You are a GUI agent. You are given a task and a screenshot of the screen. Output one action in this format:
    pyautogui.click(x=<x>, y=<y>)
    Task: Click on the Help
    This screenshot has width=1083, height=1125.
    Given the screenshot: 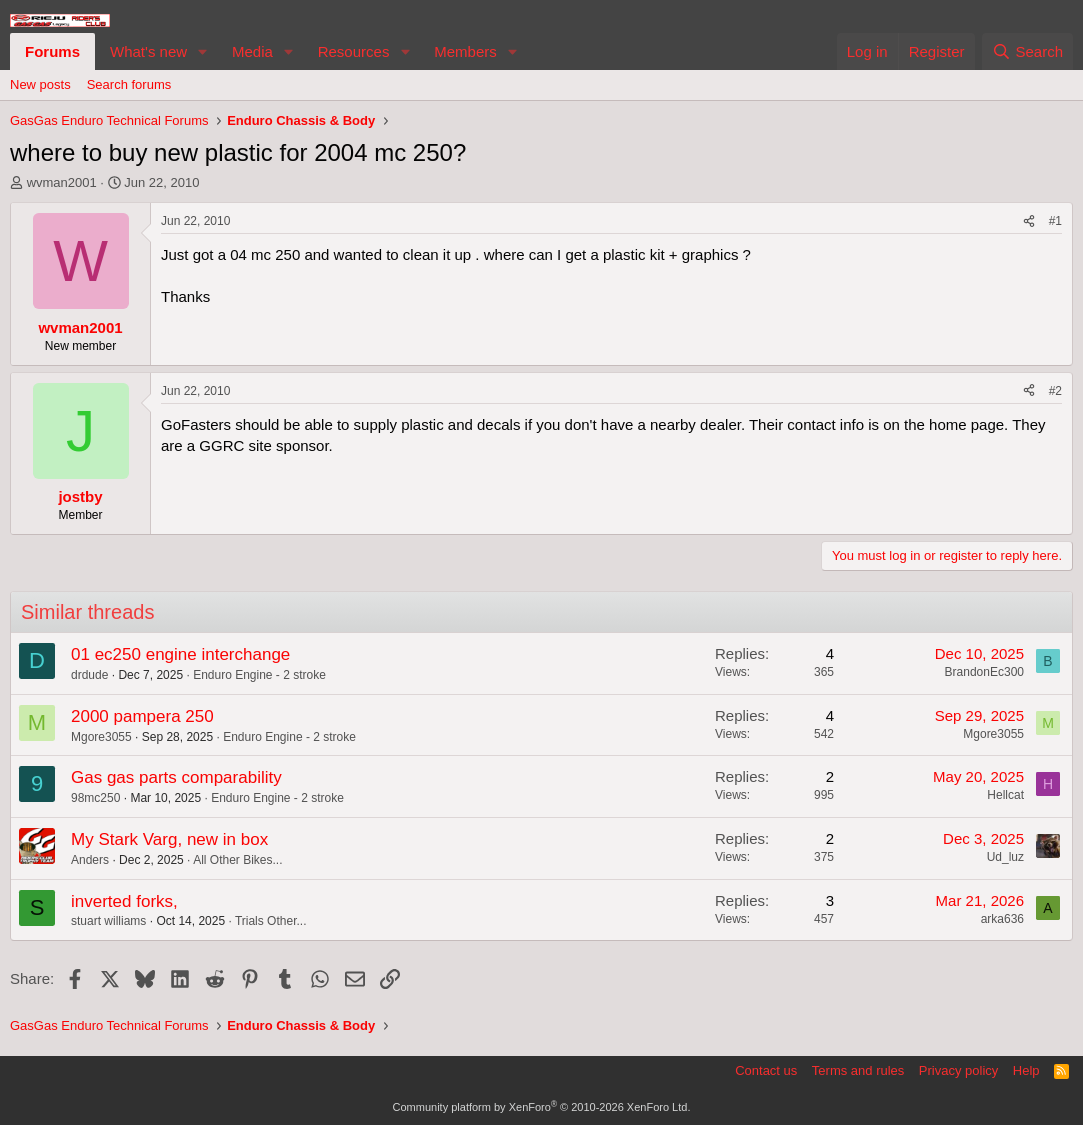 What is the action you would take?
    pyautogui.click(x=1026, y=1070)
    